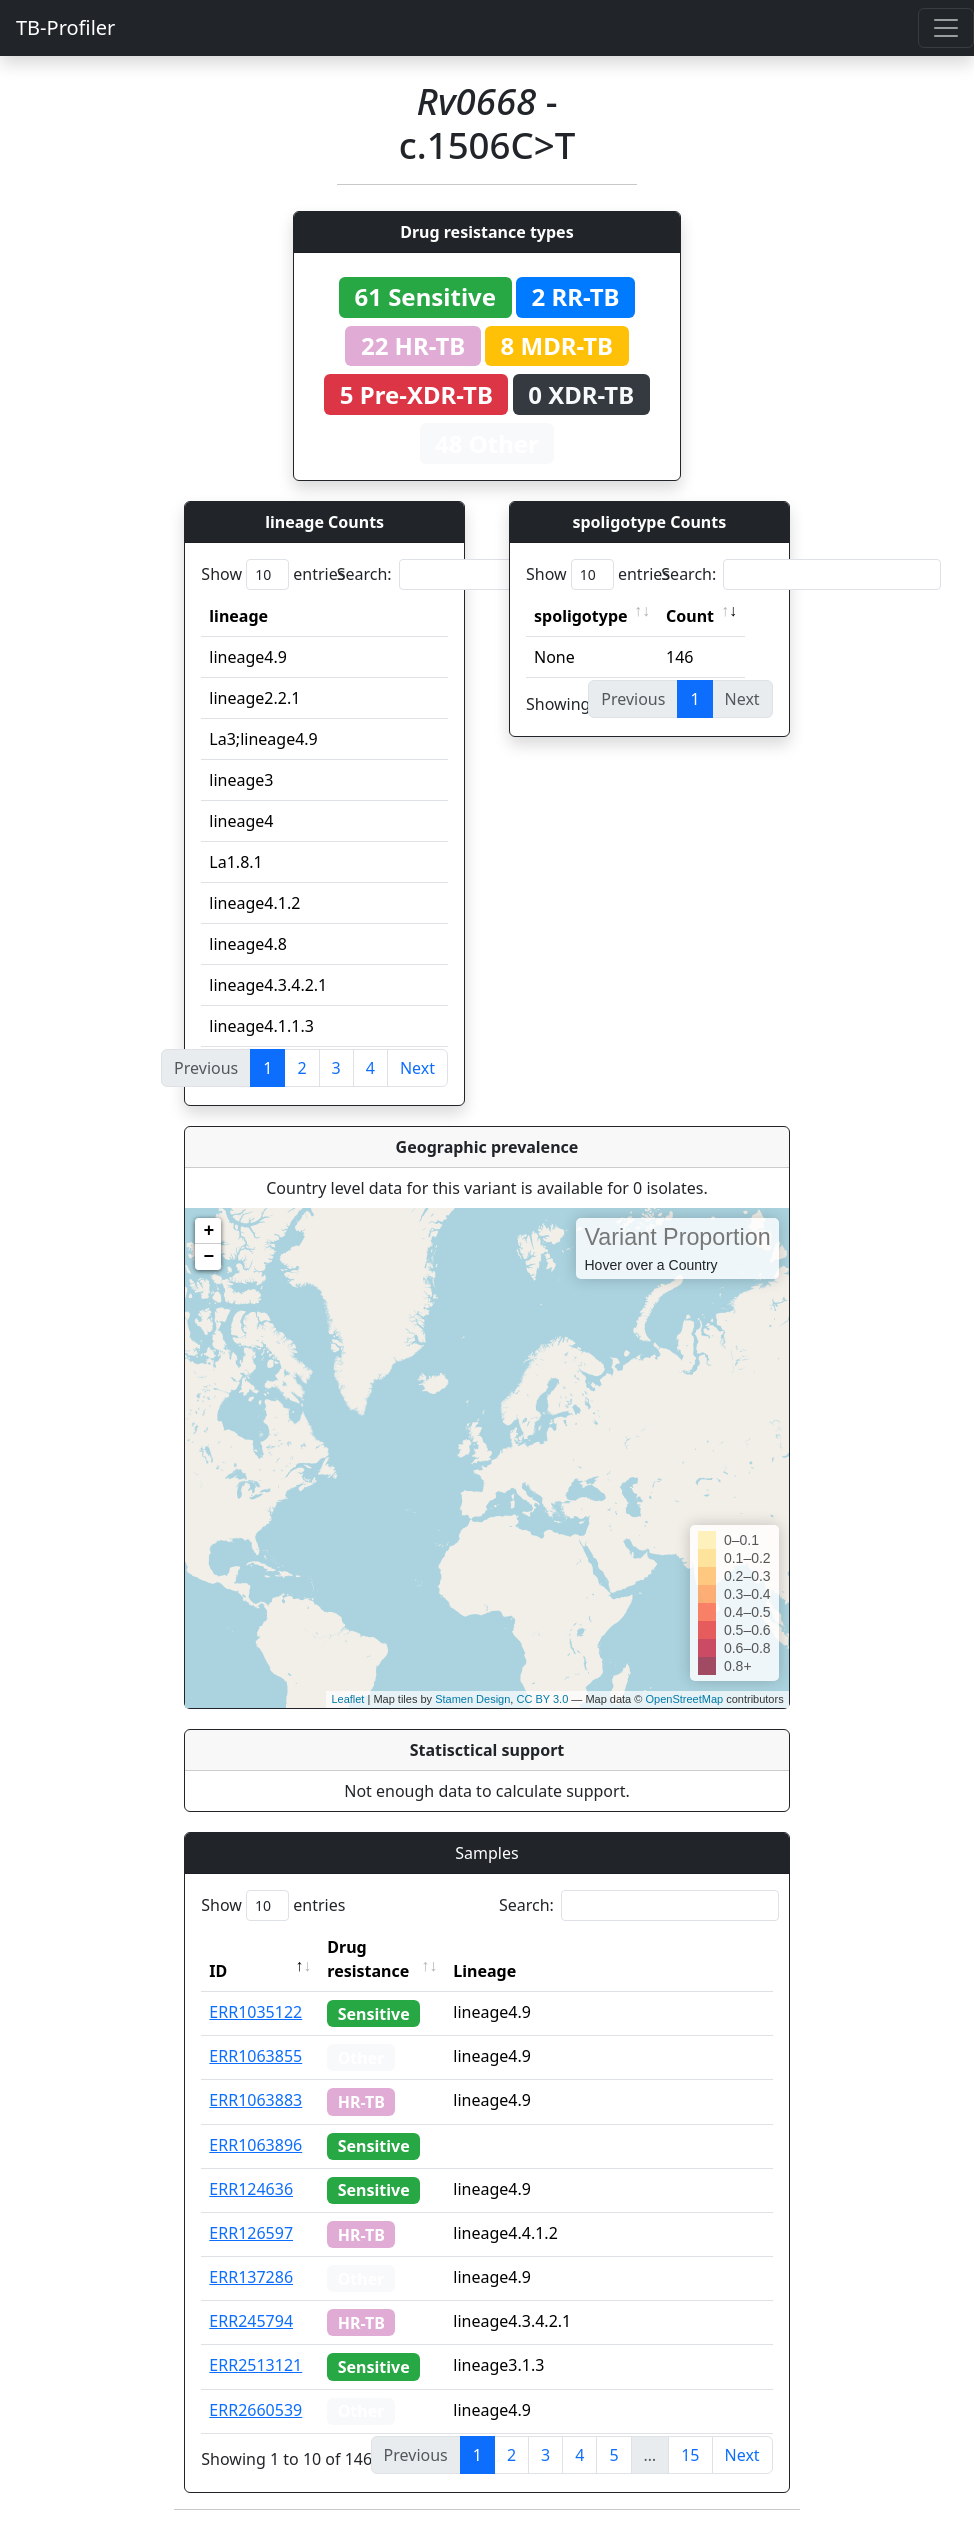  I want to click on + [button], so click(208, 1231).